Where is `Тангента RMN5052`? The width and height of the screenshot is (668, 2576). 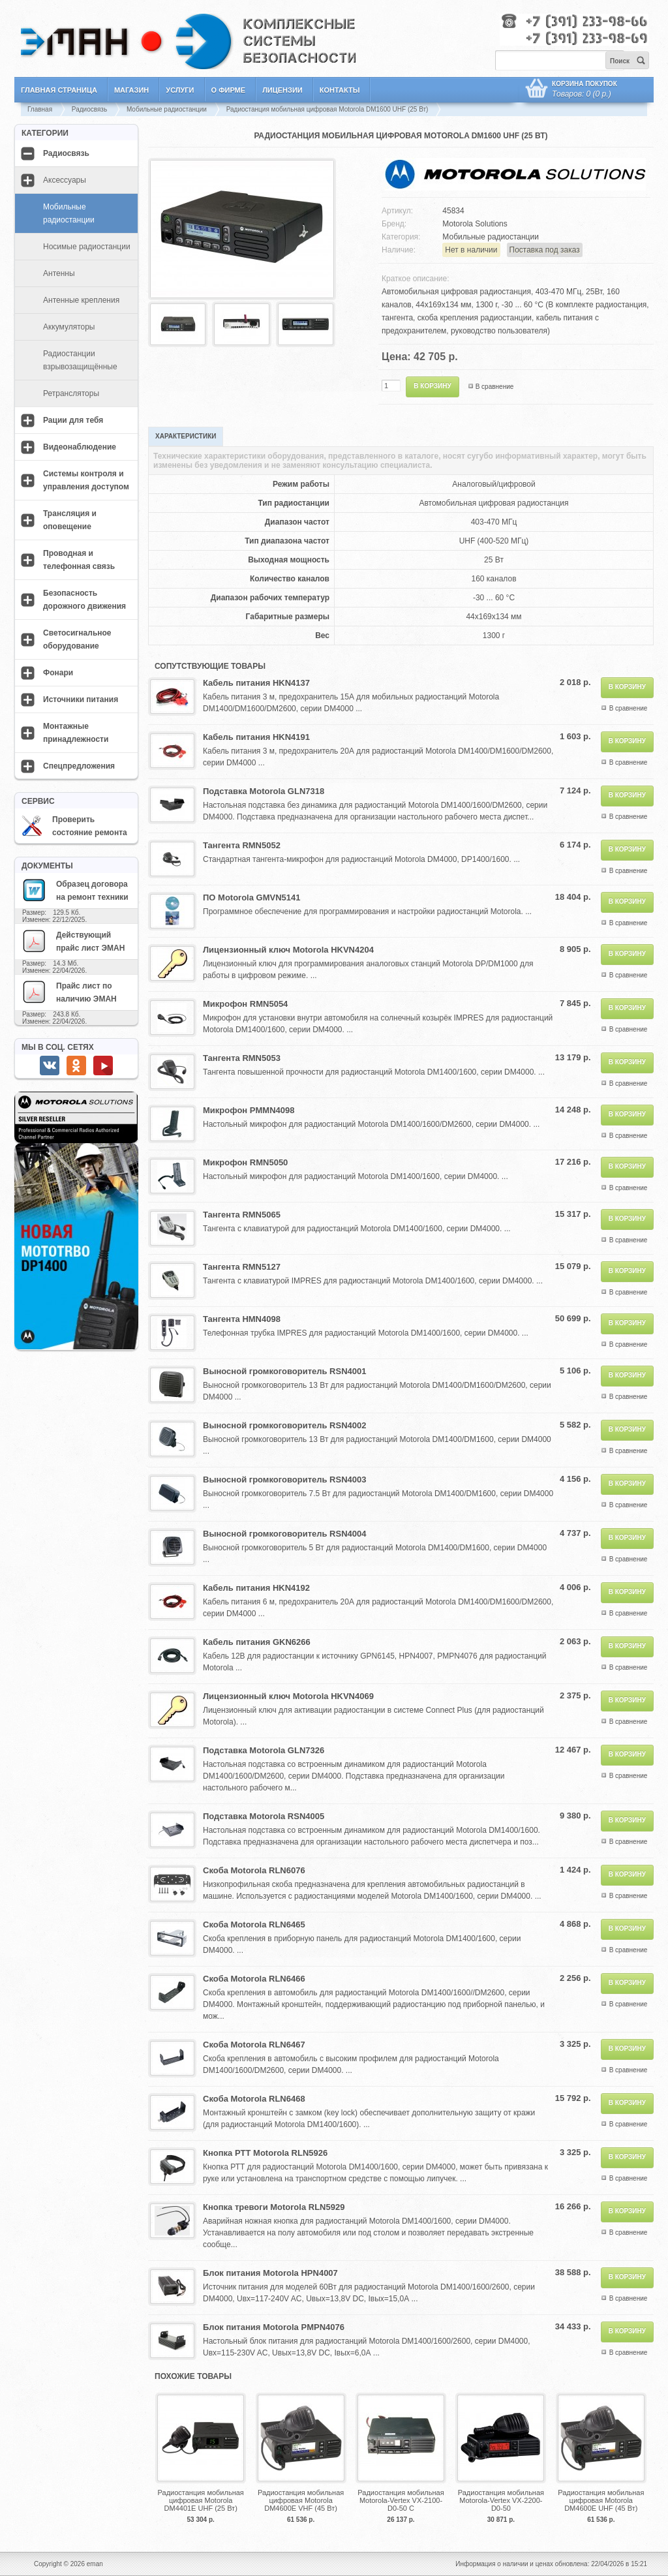 Тангента RMN5052 is located at coordinates (242, 845).